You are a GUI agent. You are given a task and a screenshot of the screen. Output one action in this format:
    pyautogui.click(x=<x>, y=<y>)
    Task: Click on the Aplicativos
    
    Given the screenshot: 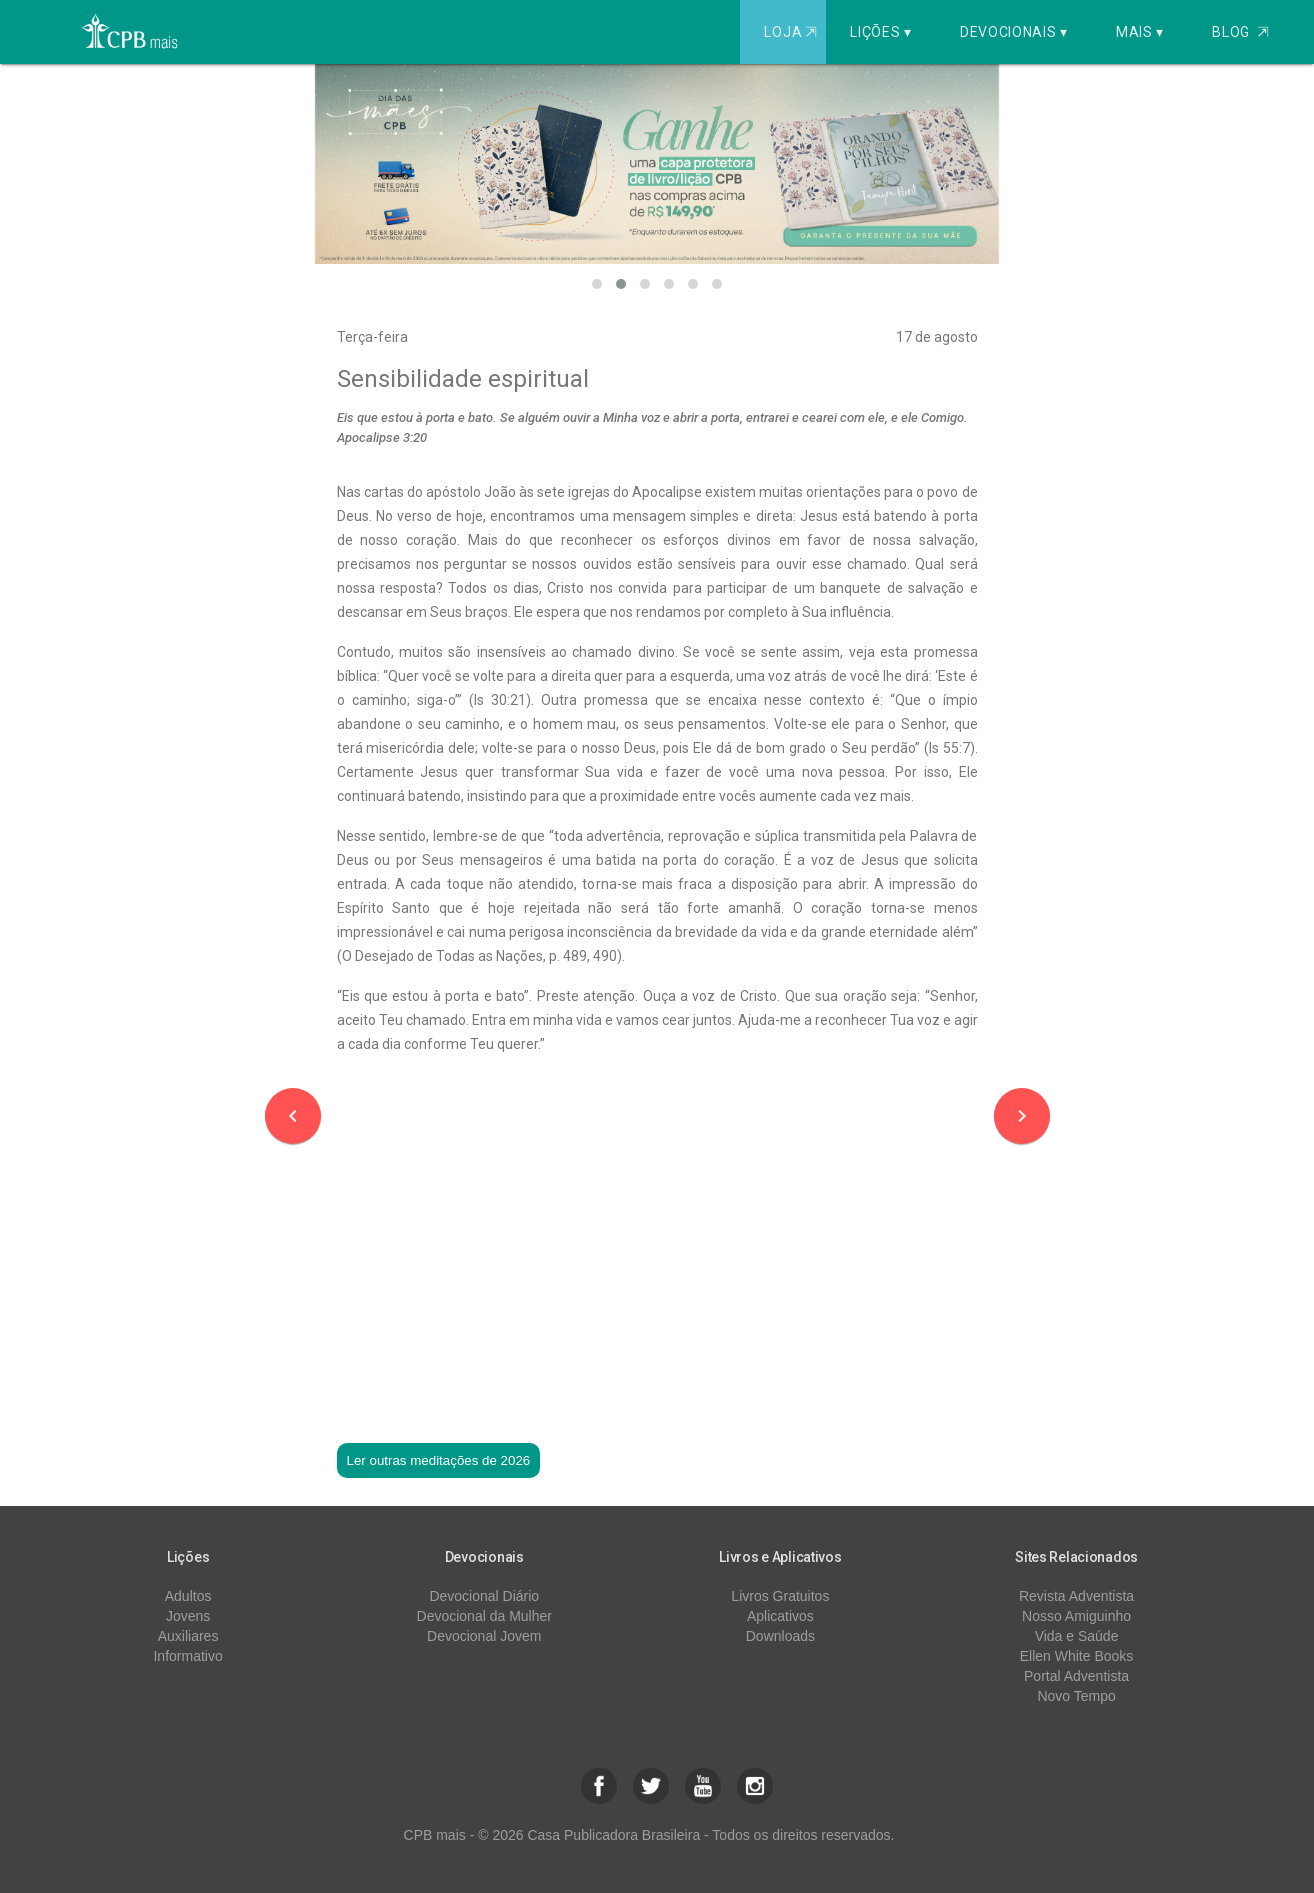 What is the action you would take?
    pyautogui.click(x=780, y=1616)
    